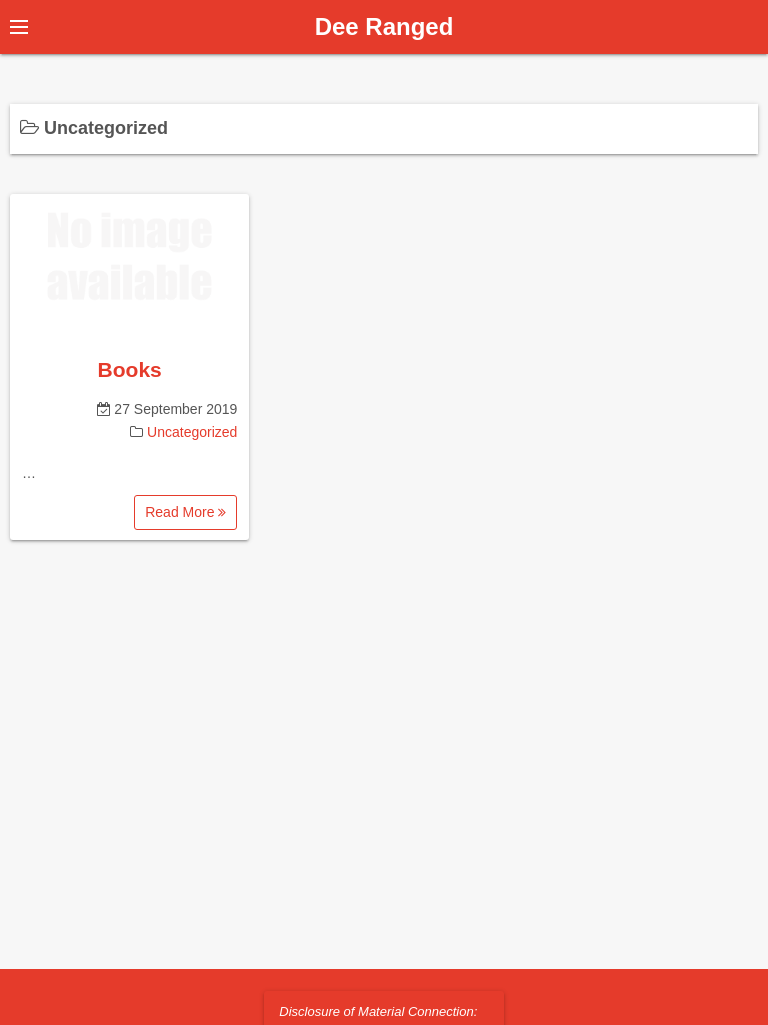  Describe the element at coordinates (130, 369) in the screenshot. I see `Books` at that location.